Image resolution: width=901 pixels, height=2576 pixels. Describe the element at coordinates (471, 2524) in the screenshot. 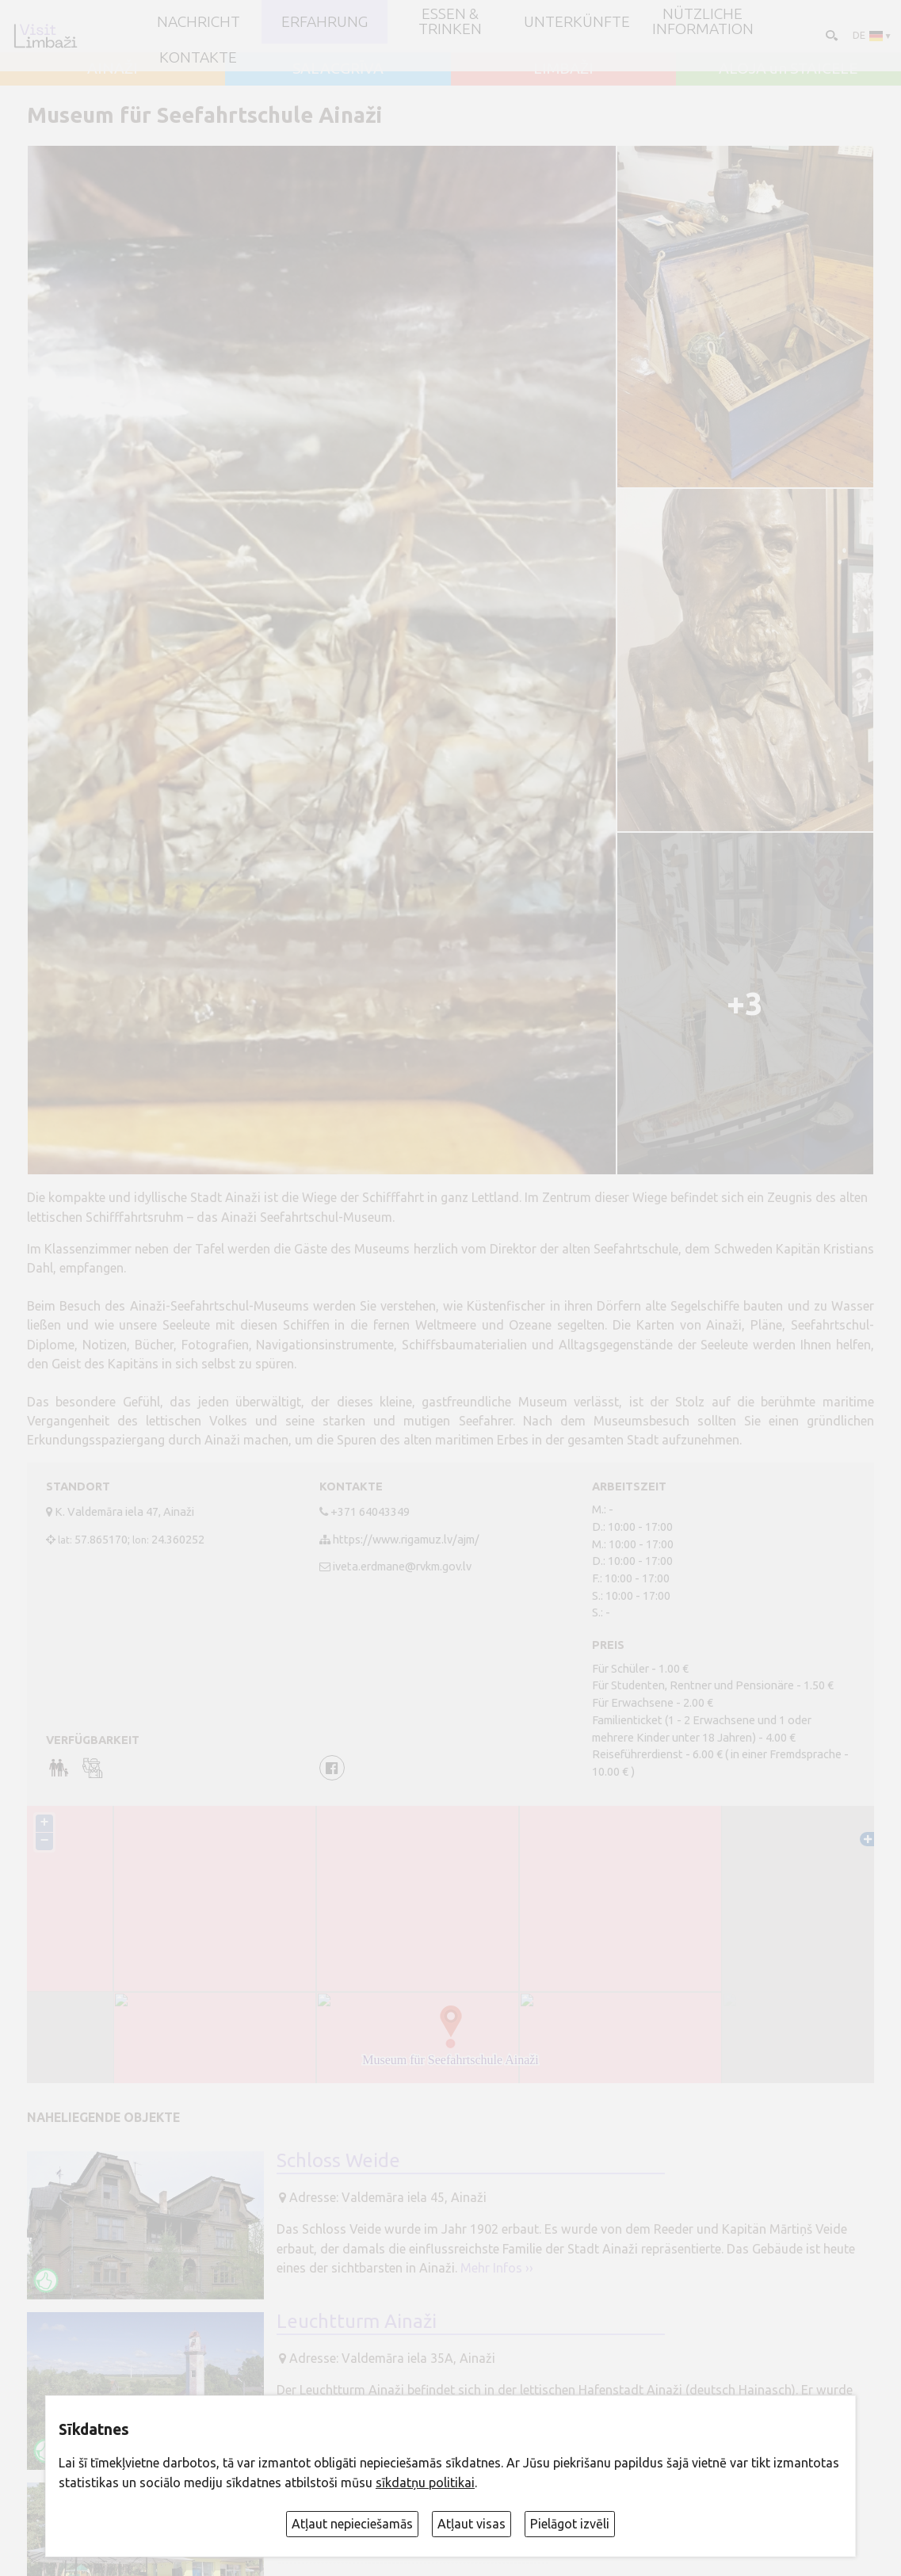

I see `Atļaut visas` at that location.